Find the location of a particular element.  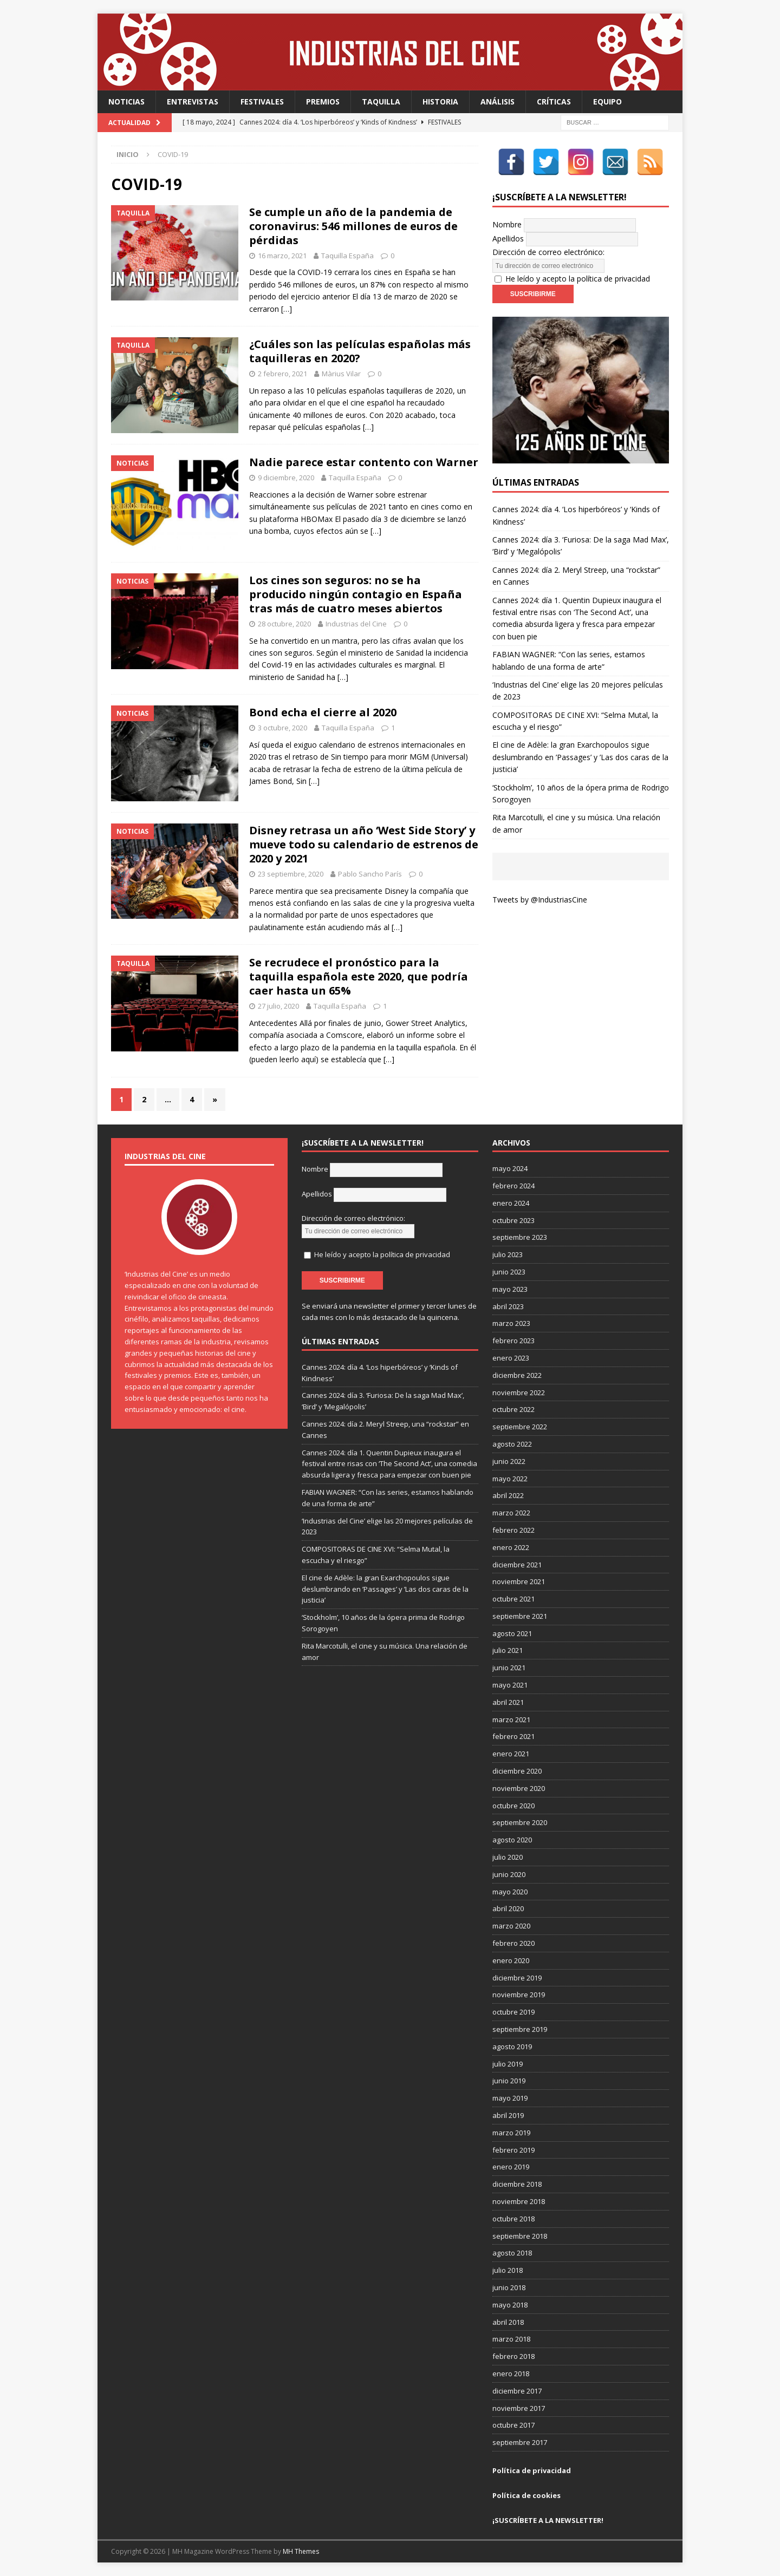

Apellidos is located at coordinates (508, 238).